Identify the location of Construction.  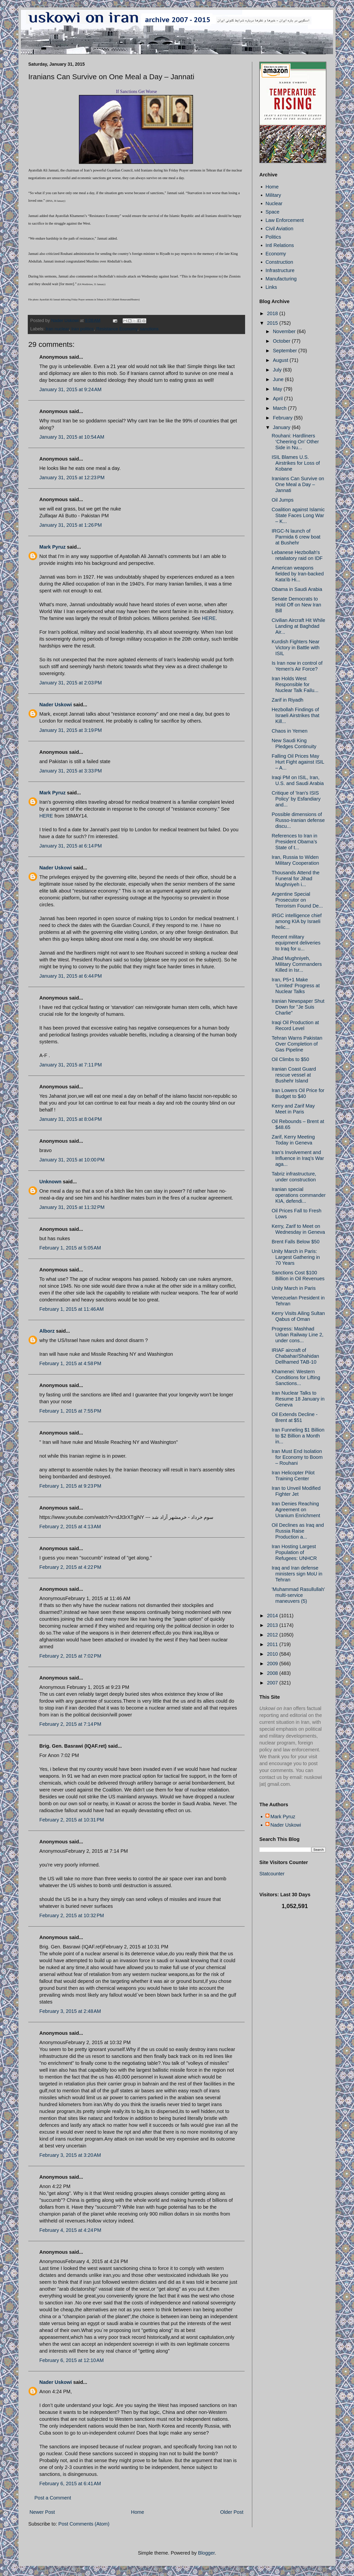
(279, 262).